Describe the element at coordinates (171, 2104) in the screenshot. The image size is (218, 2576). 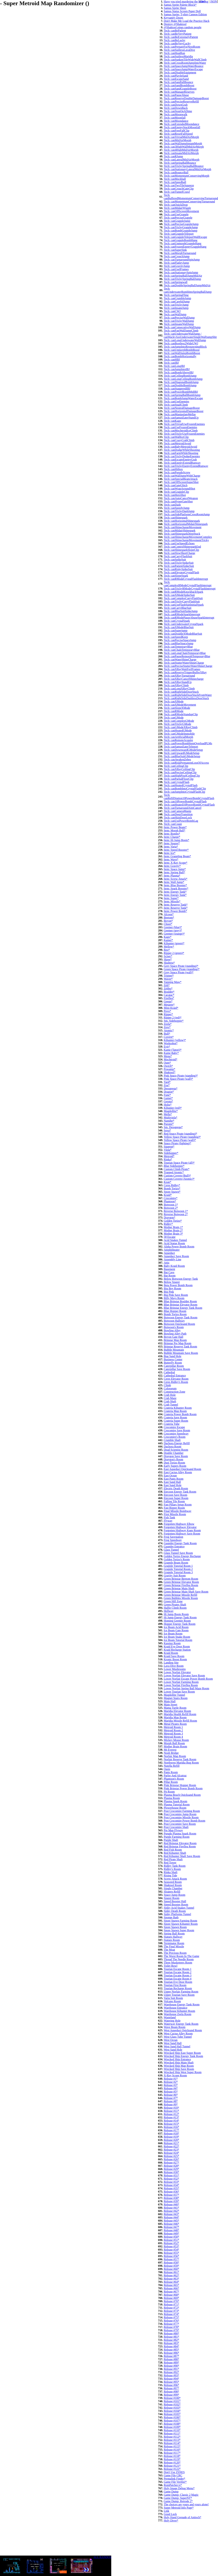
I see `Release #9*` at that location.